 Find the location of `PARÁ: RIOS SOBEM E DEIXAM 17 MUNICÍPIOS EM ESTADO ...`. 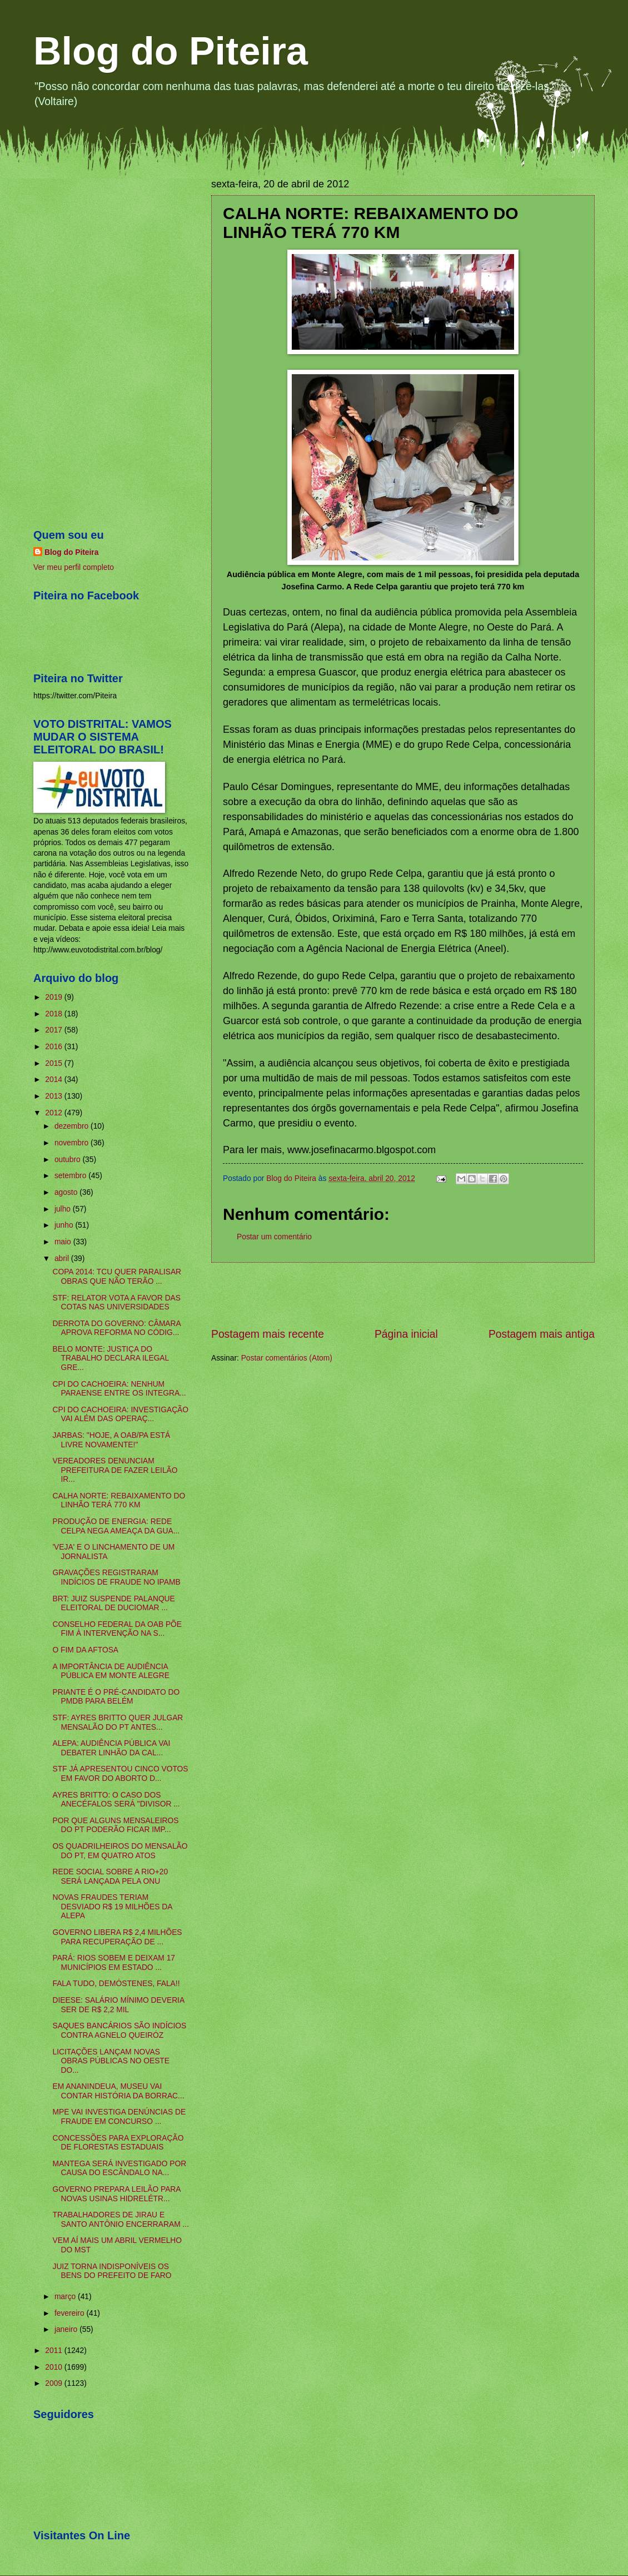

PARÁ: RIOS SOBEM E DEIXAM 17 MUNICÍPIOS EM ESTADO ... is located at coordinates (113, 1963).